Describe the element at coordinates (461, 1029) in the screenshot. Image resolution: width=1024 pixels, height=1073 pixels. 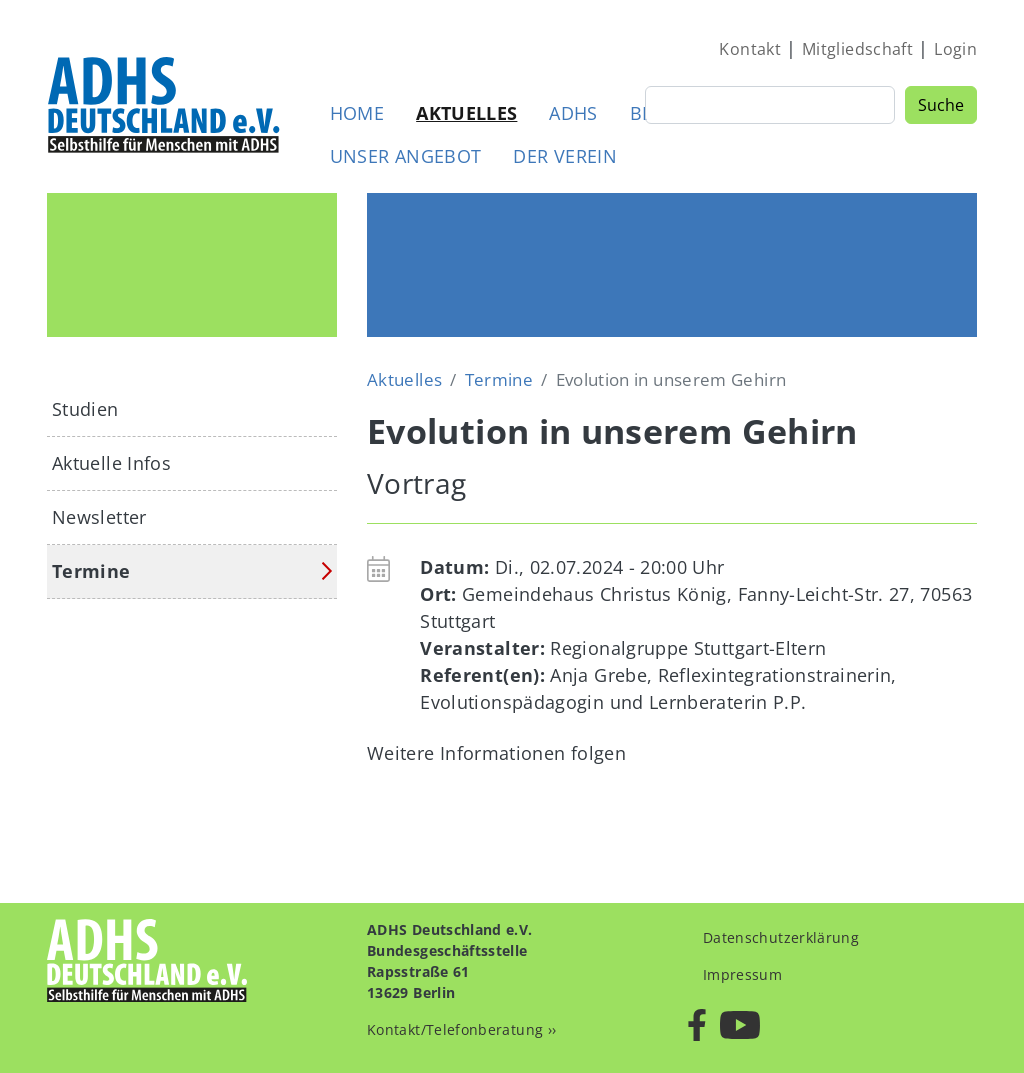
I see `Kontakt/Telefonberatung ››` at that location.